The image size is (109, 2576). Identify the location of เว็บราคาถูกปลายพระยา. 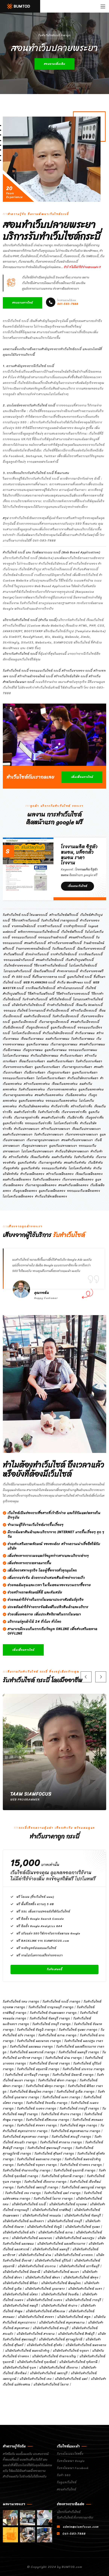
(43, 1139).